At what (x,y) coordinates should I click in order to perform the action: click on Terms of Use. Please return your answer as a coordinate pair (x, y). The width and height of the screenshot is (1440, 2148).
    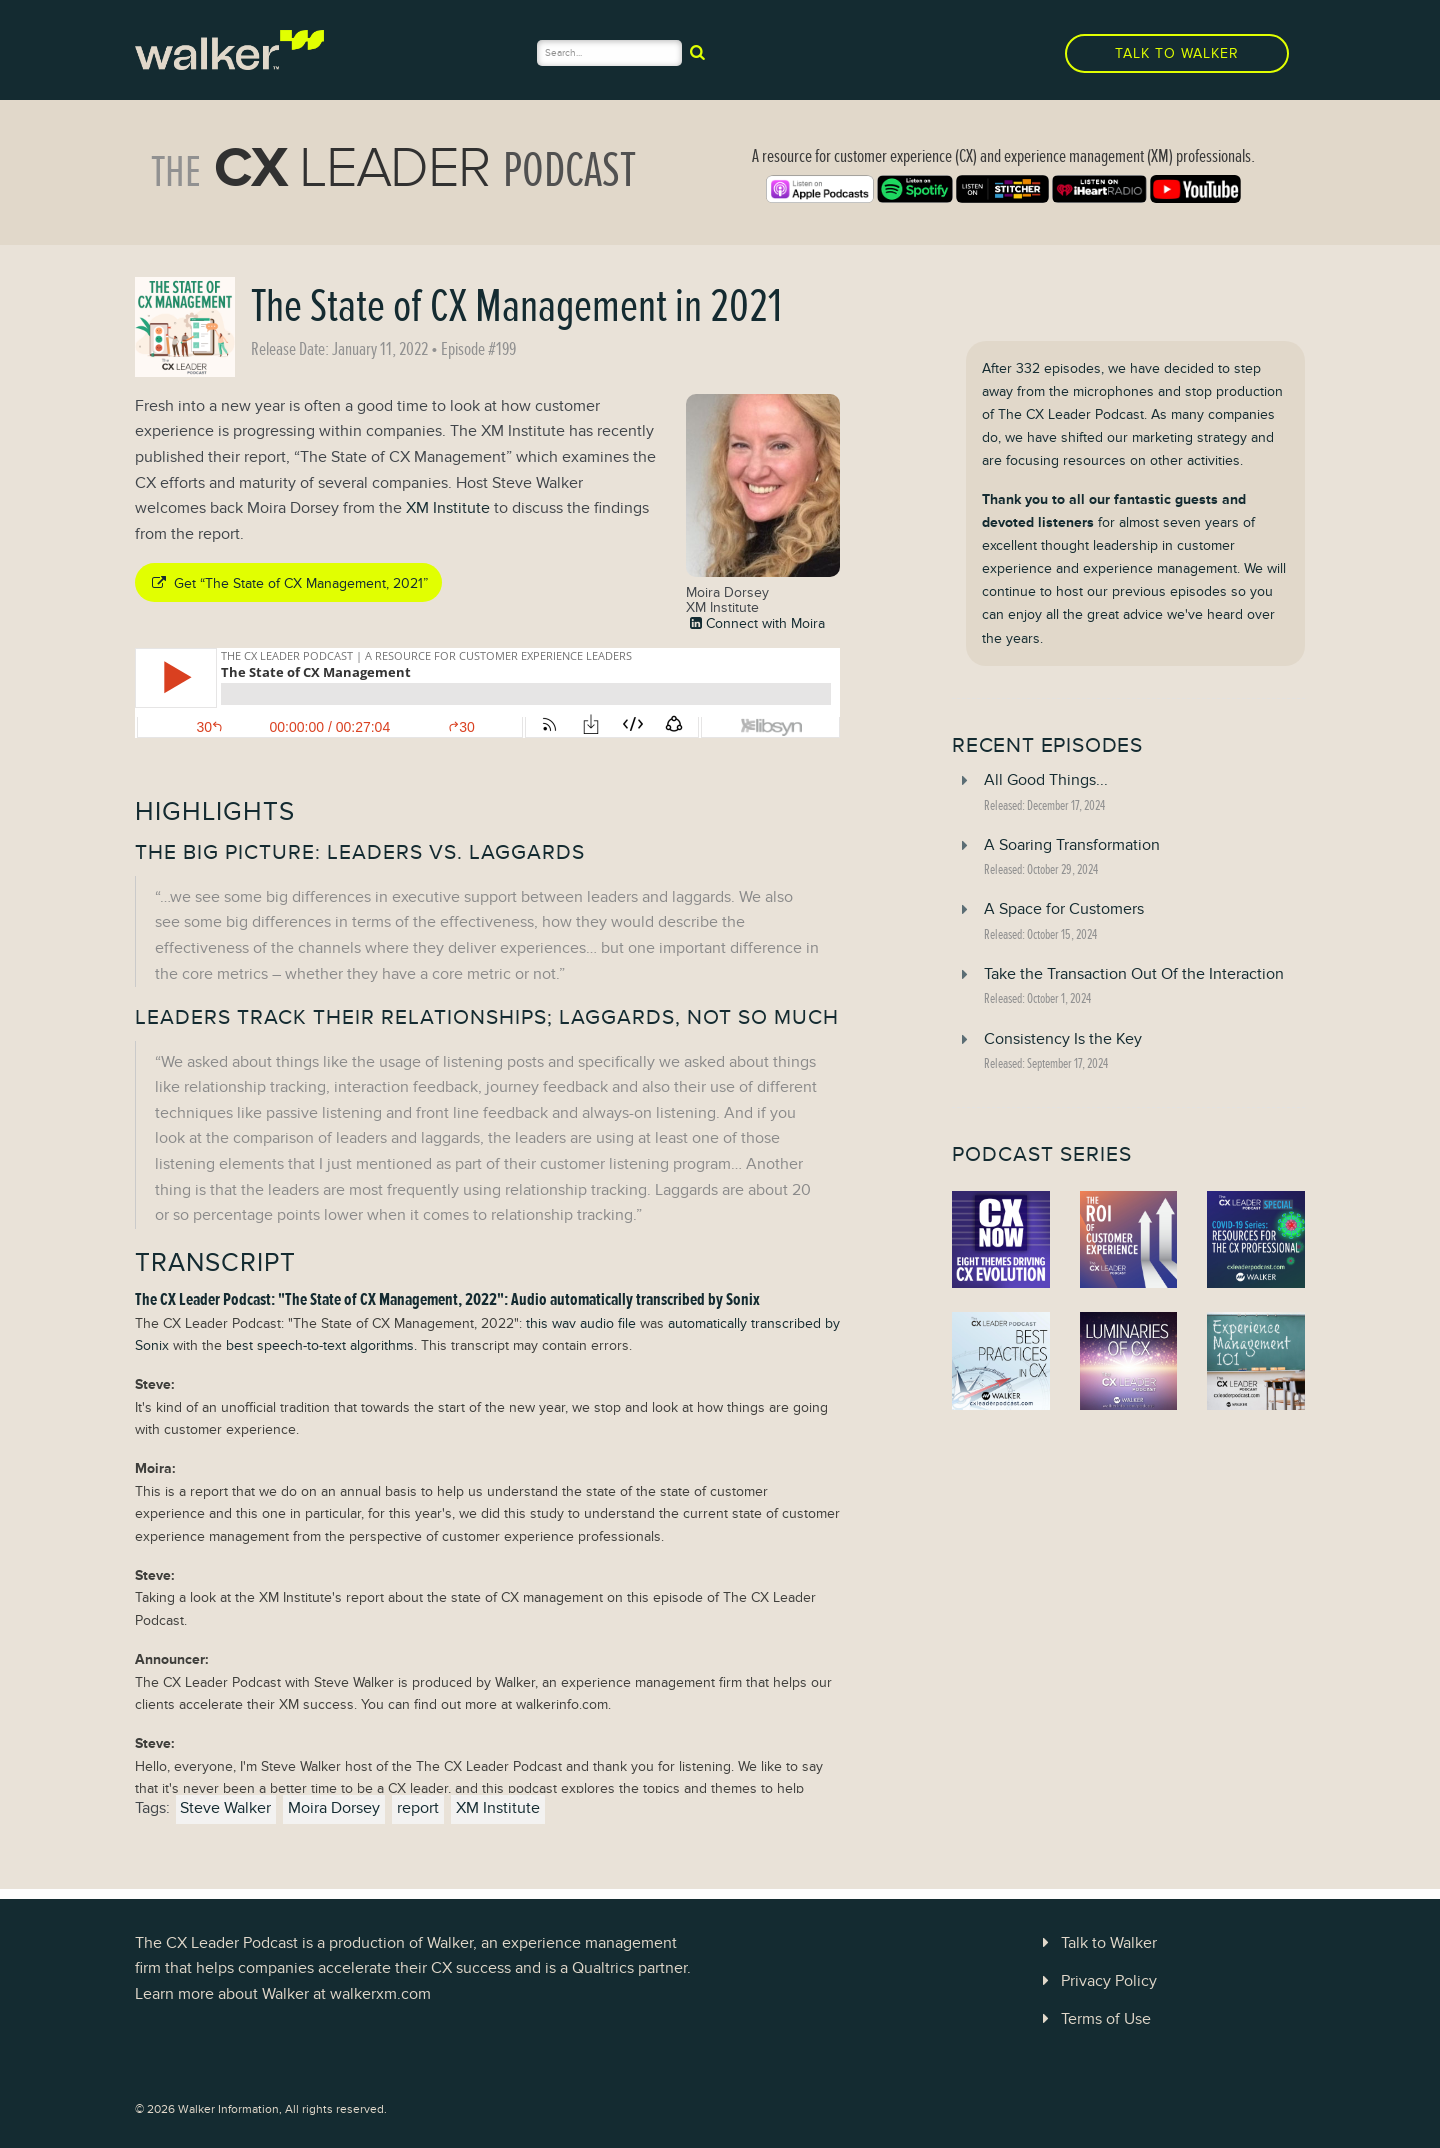
    Looking at the image, I should click on (1093, 2019).